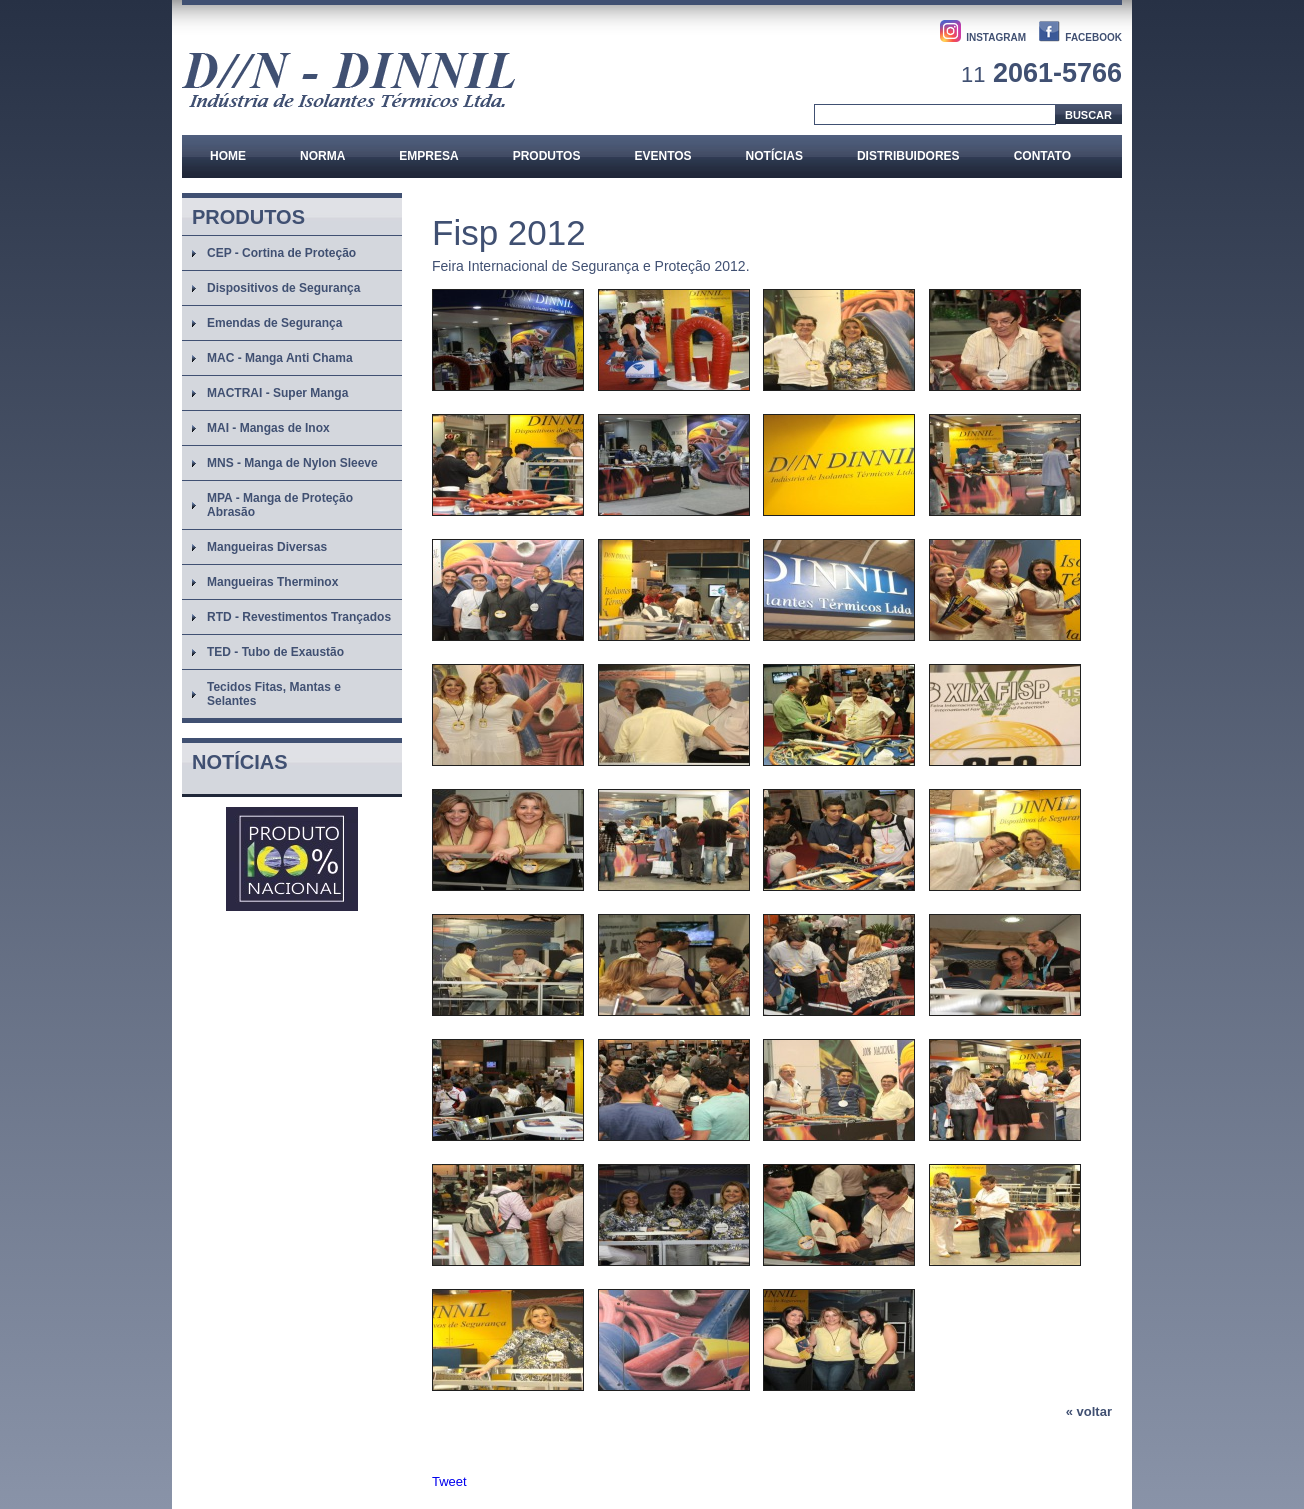  I want to click on Notícias, so click(774, 156).